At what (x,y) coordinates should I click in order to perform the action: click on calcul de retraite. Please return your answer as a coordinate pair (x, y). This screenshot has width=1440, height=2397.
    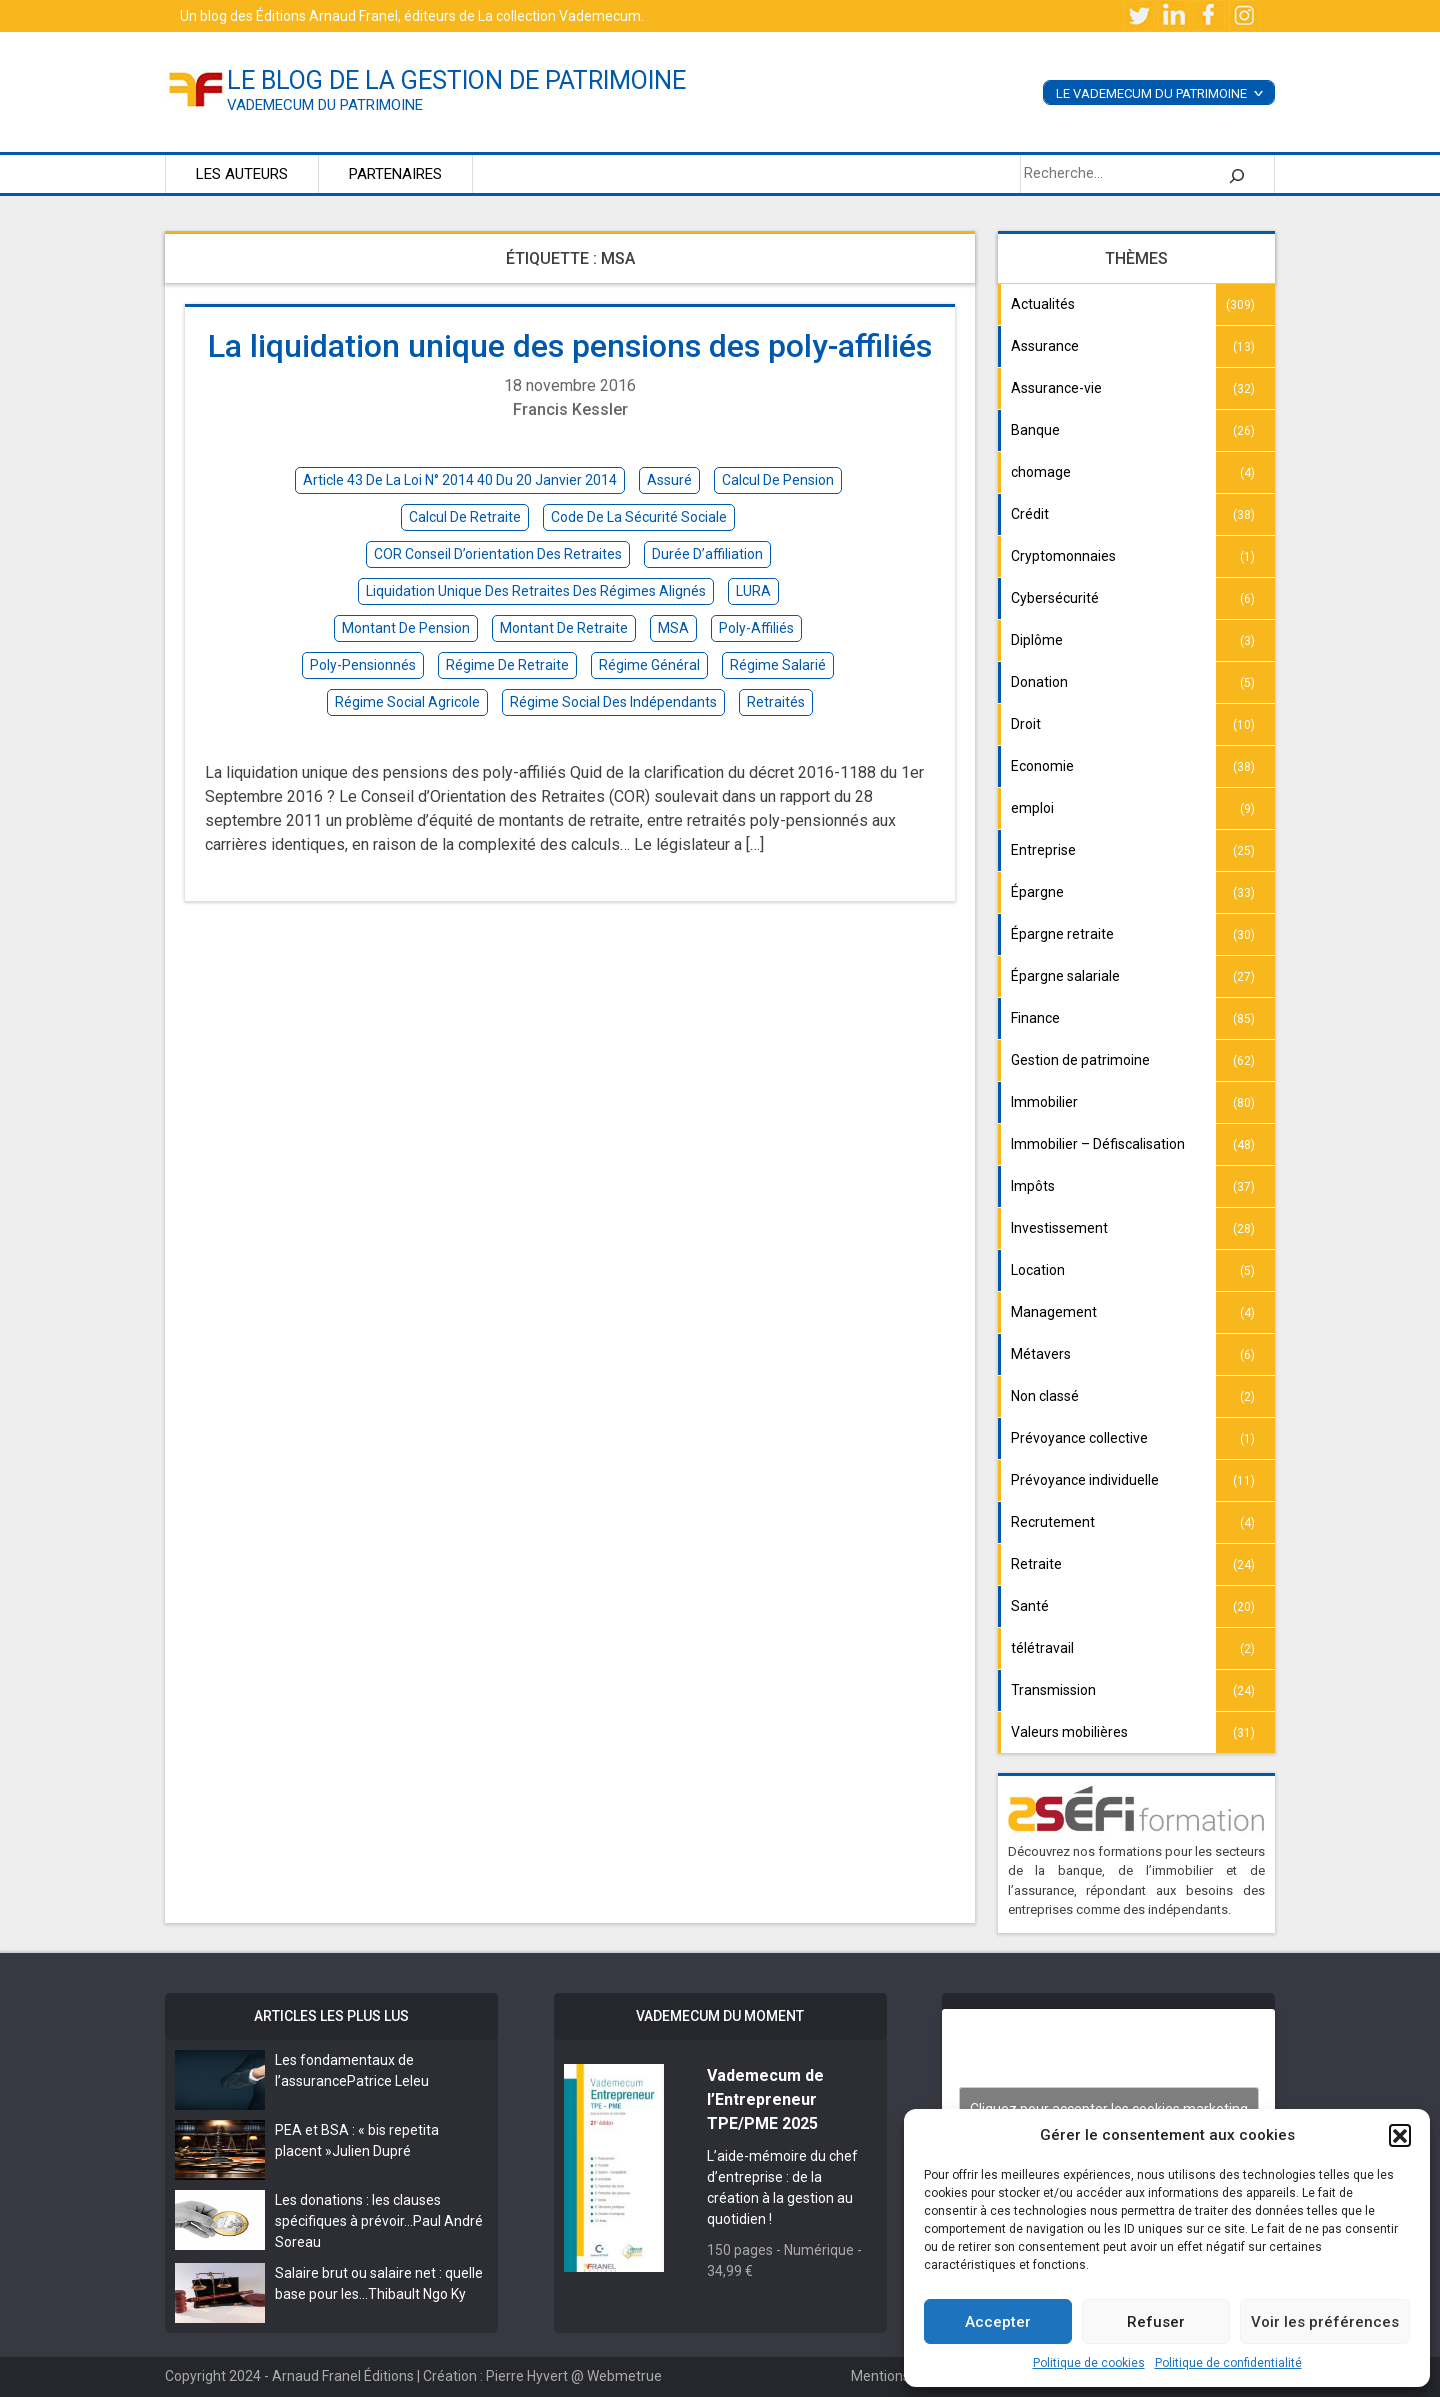
    Looking at the image, I should click on (465, 517).